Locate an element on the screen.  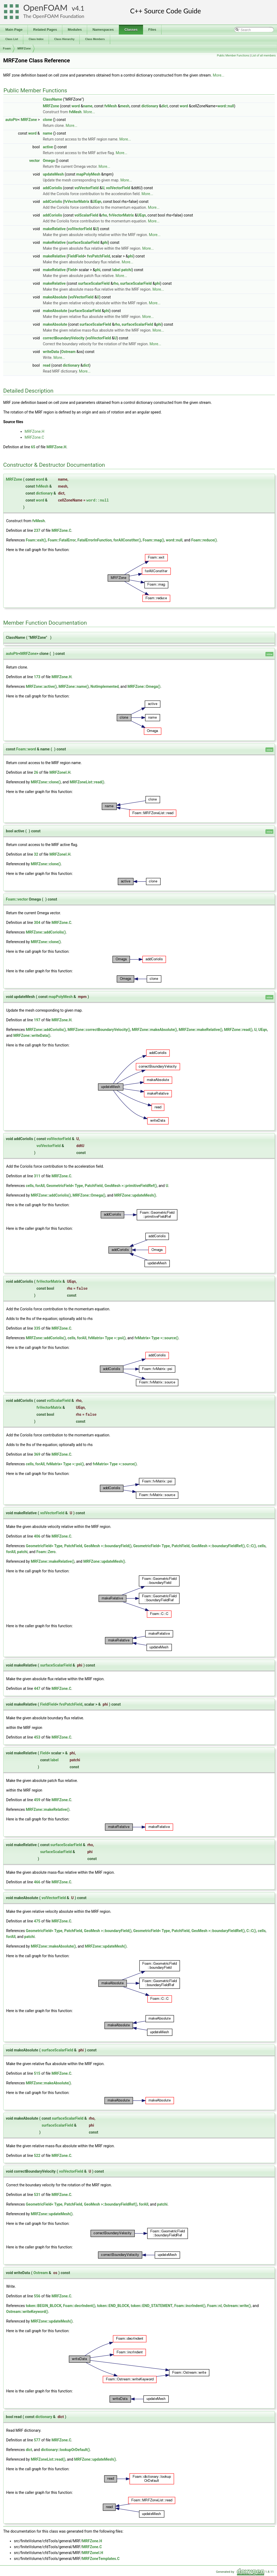
MRFZone::makeRelative() is located at coordinates (200, 1029).